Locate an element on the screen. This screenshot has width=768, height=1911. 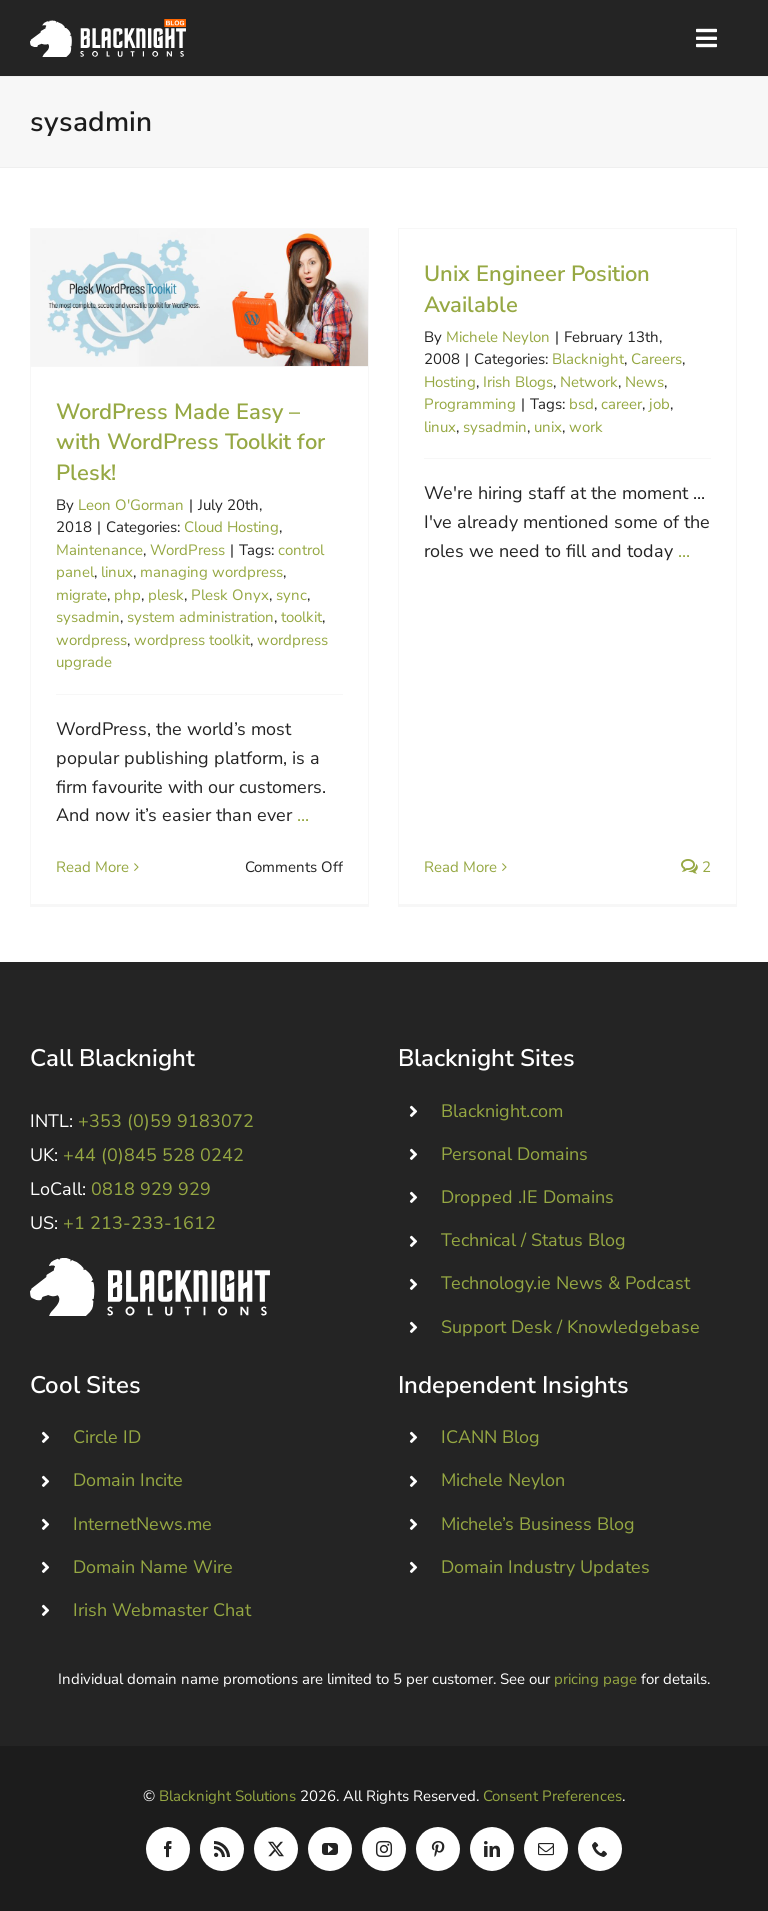
bsd is located at coordinates (581, 404).